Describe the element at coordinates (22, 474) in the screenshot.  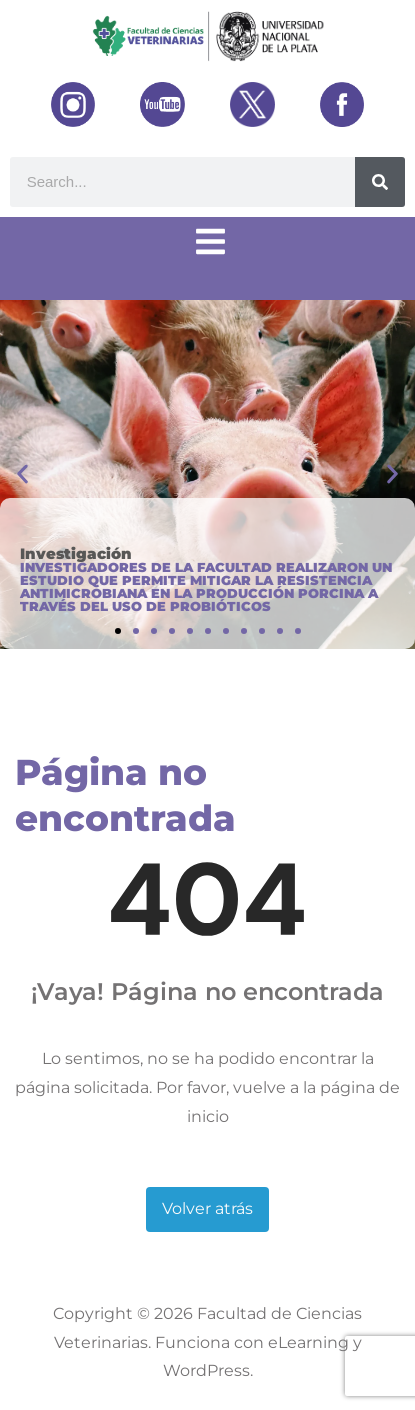
I see `[button]` at that location.